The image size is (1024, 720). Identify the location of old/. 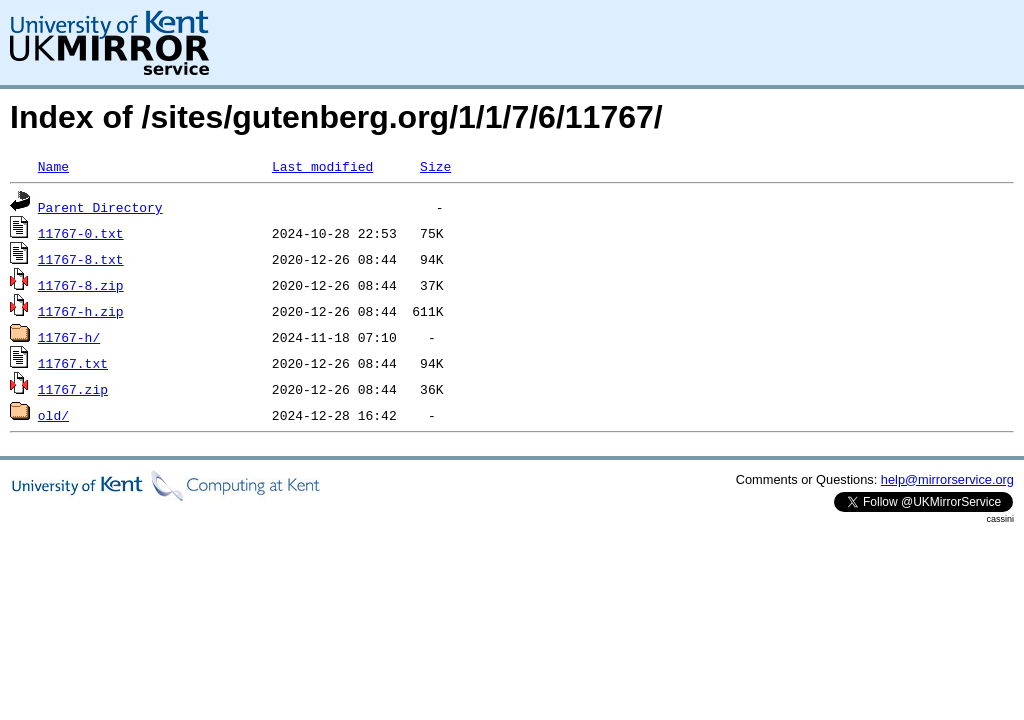
(53, 415).